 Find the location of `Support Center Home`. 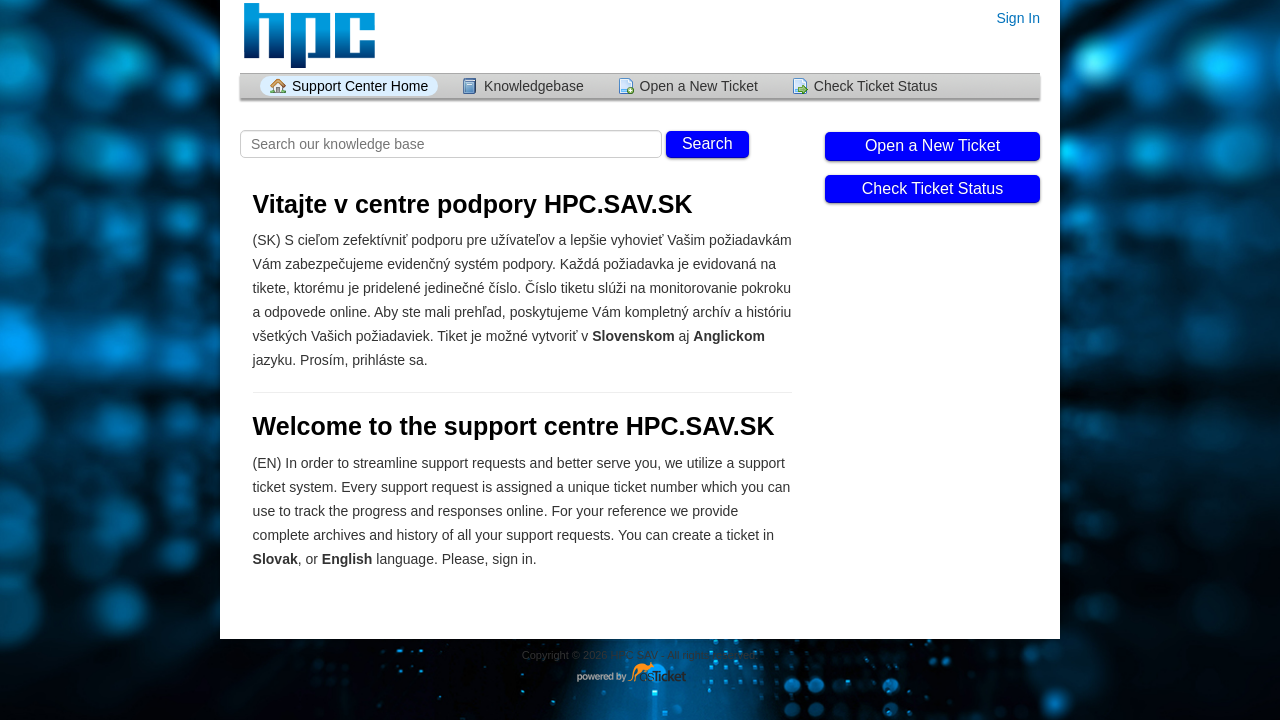

Support Center Home is located at coordinates (360, 86).